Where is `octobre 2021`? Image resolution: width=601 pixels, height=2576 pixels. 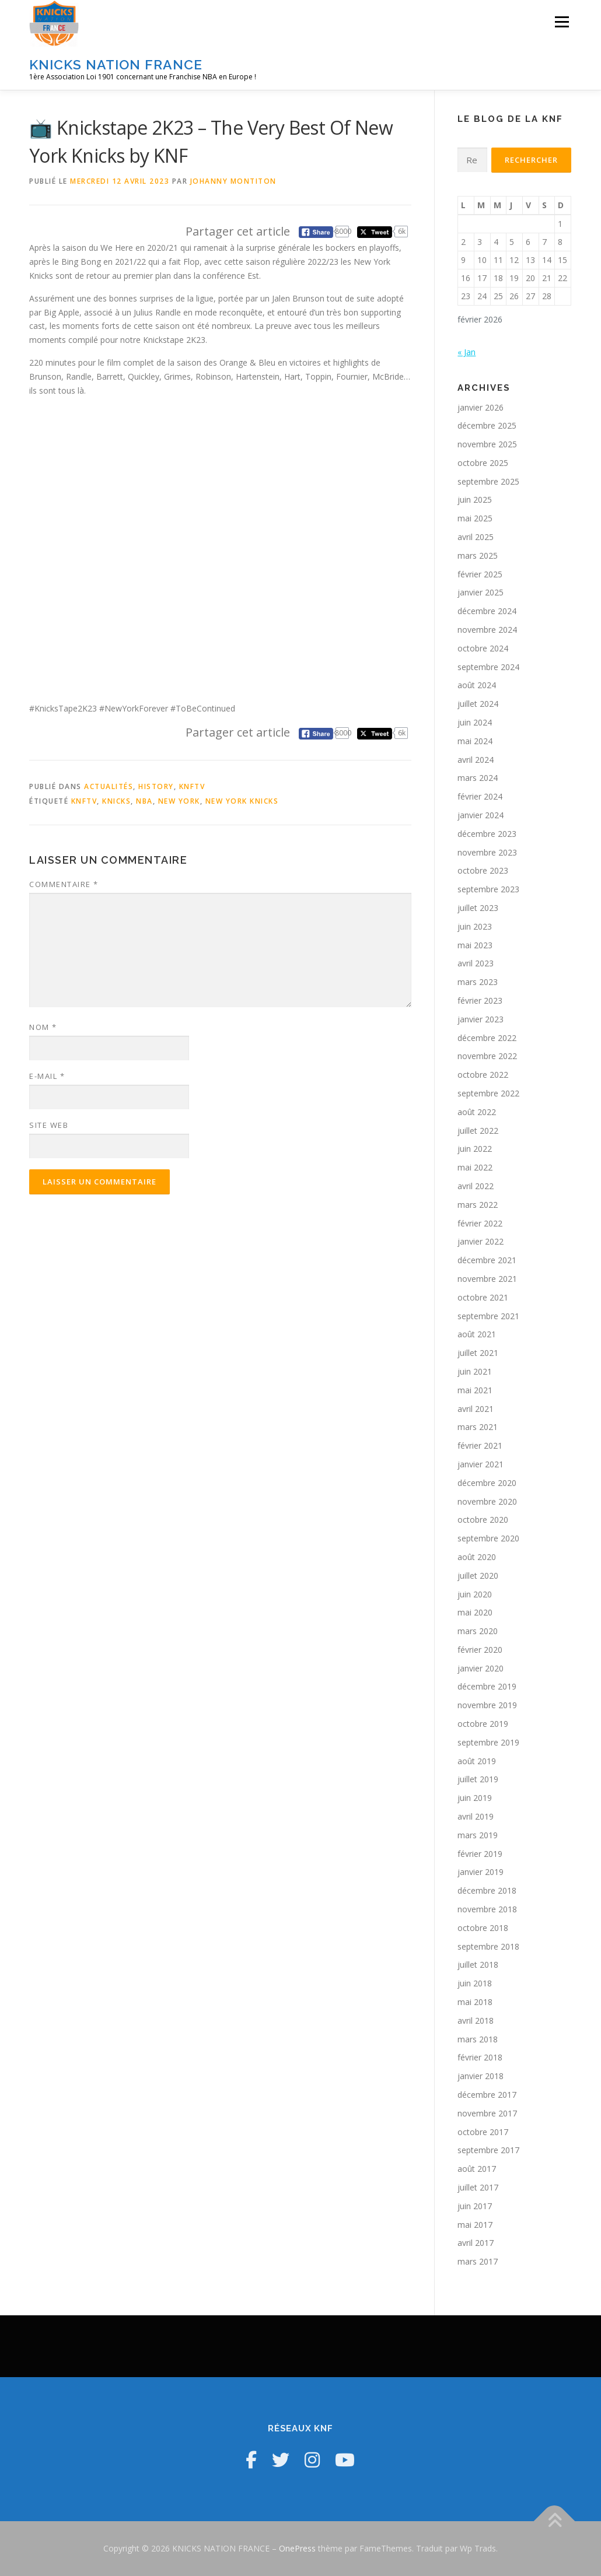
octobre 2021 is located at coordinates (482, 1297).